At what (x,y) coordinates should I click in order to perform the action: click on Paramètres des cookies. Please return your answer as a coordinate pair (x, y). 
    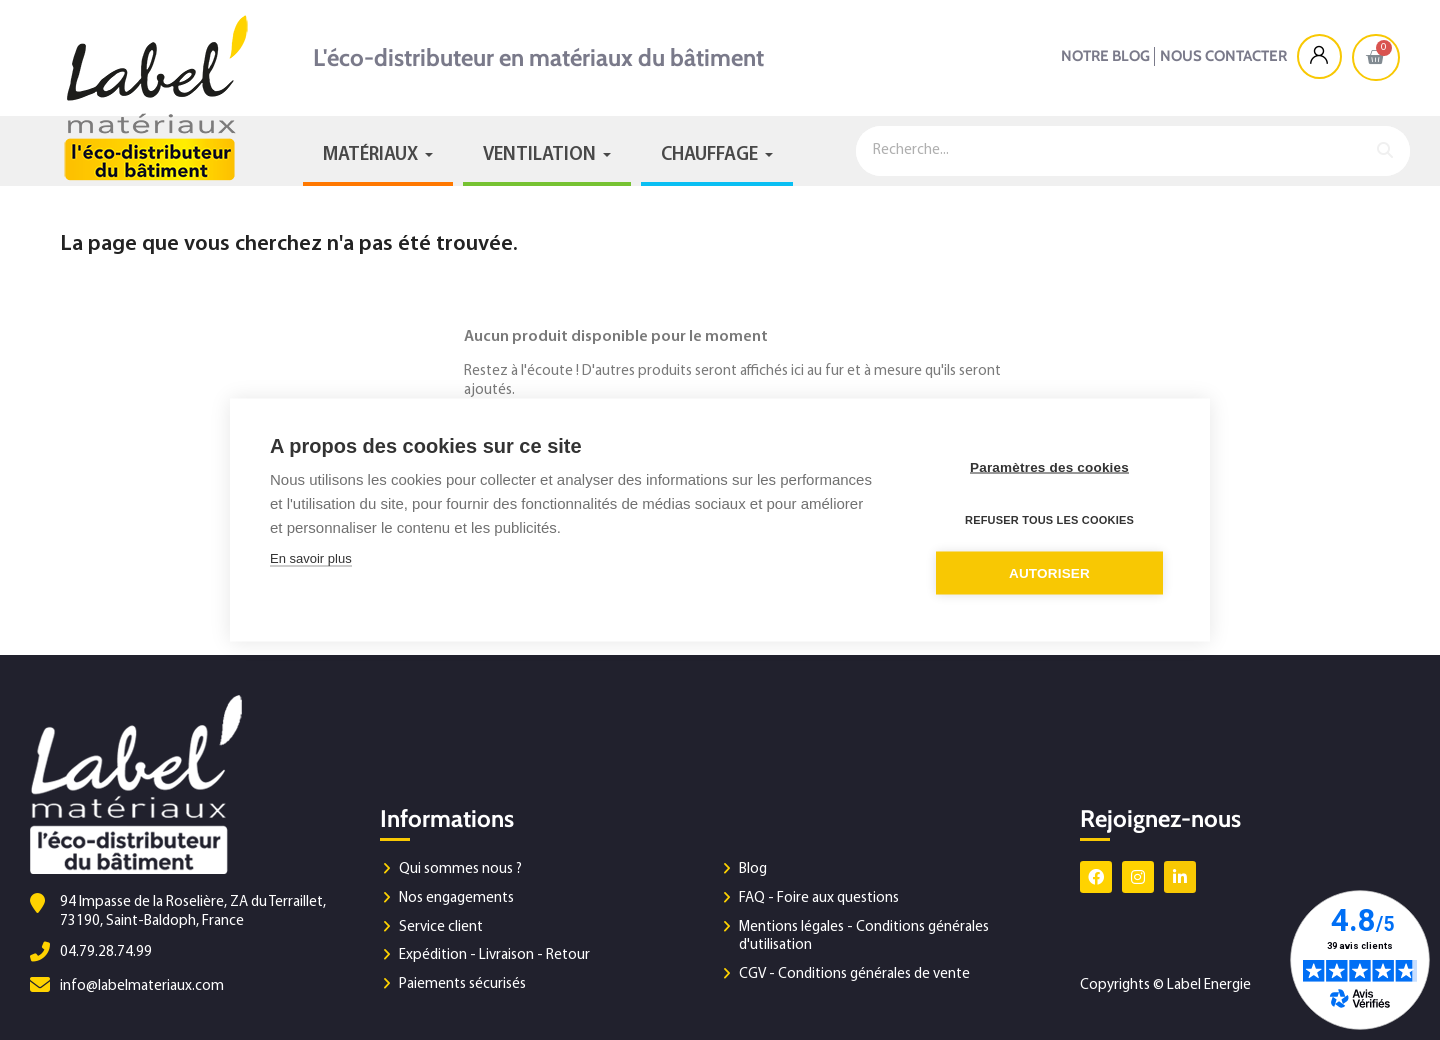
    Looking at the image, I should click on (1049, 467).